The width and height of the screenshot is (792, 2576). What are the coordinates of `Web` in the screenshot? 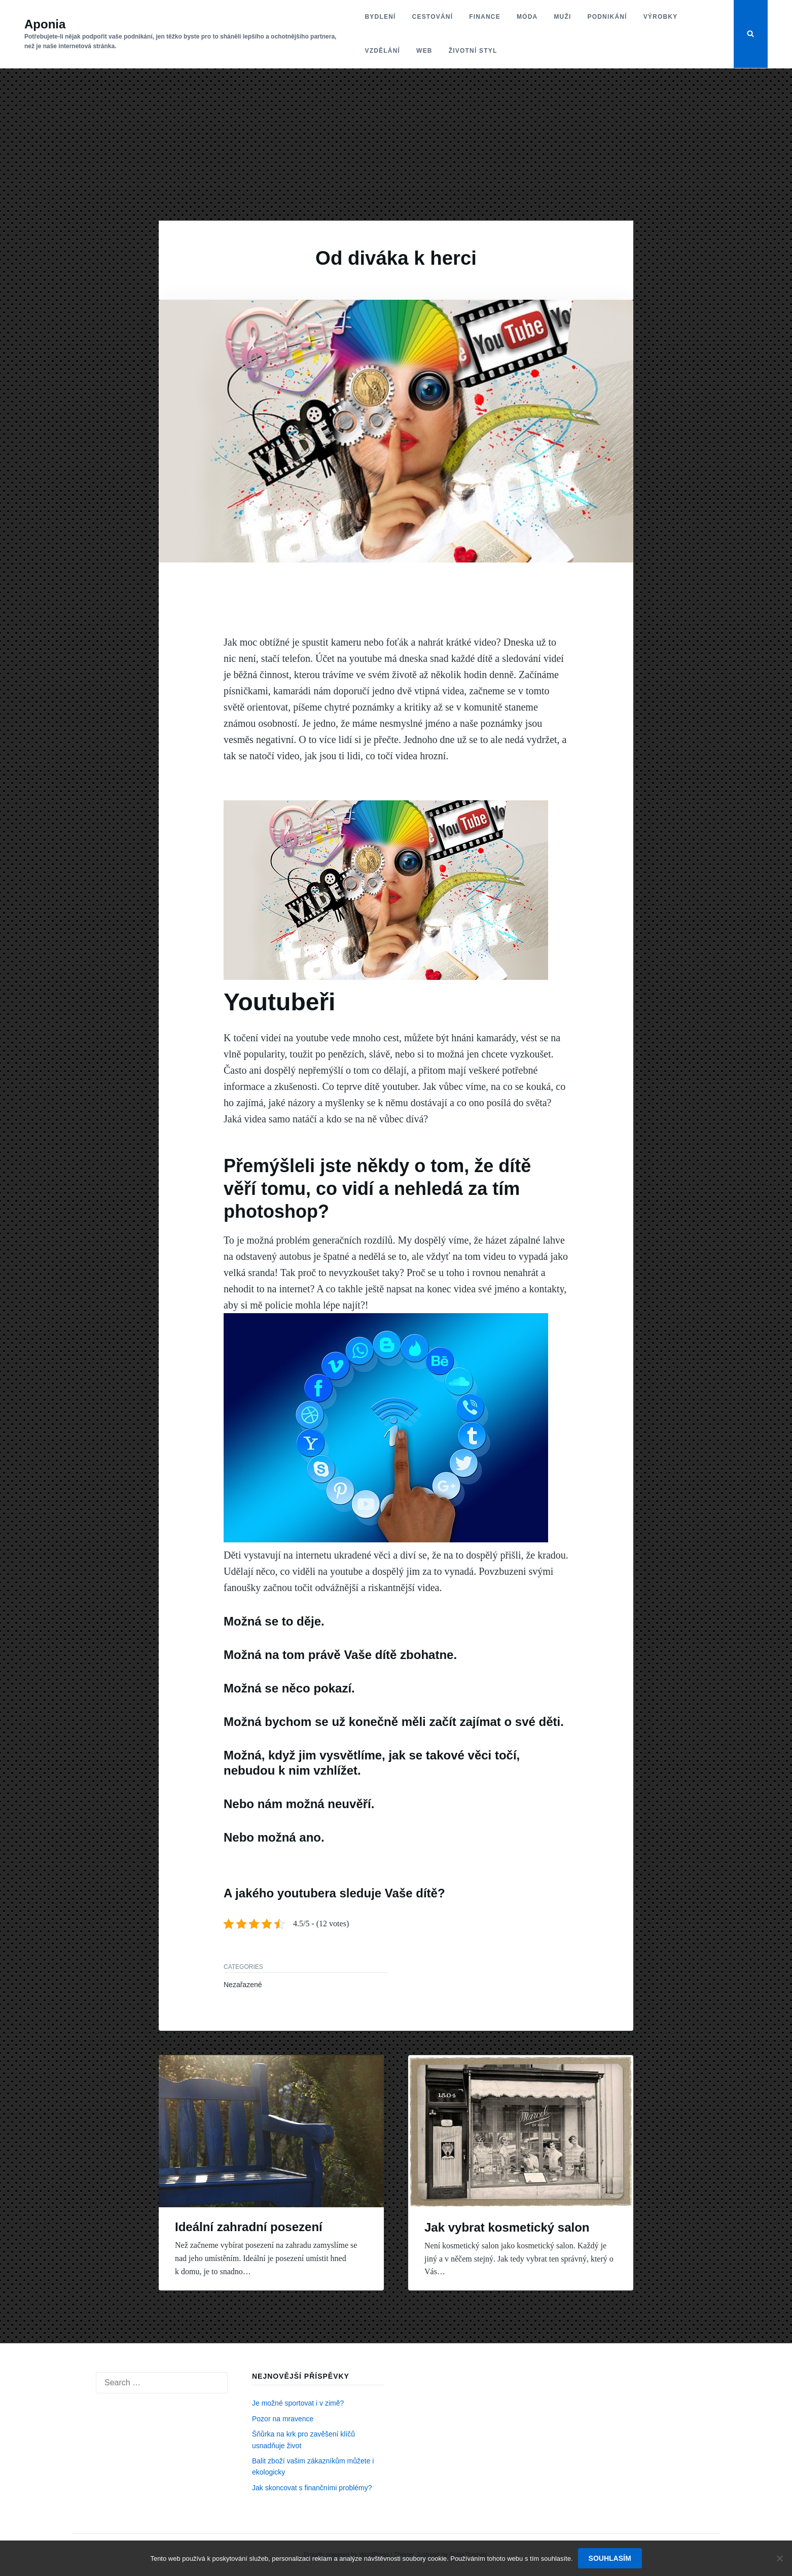 It's located at (424, 50).